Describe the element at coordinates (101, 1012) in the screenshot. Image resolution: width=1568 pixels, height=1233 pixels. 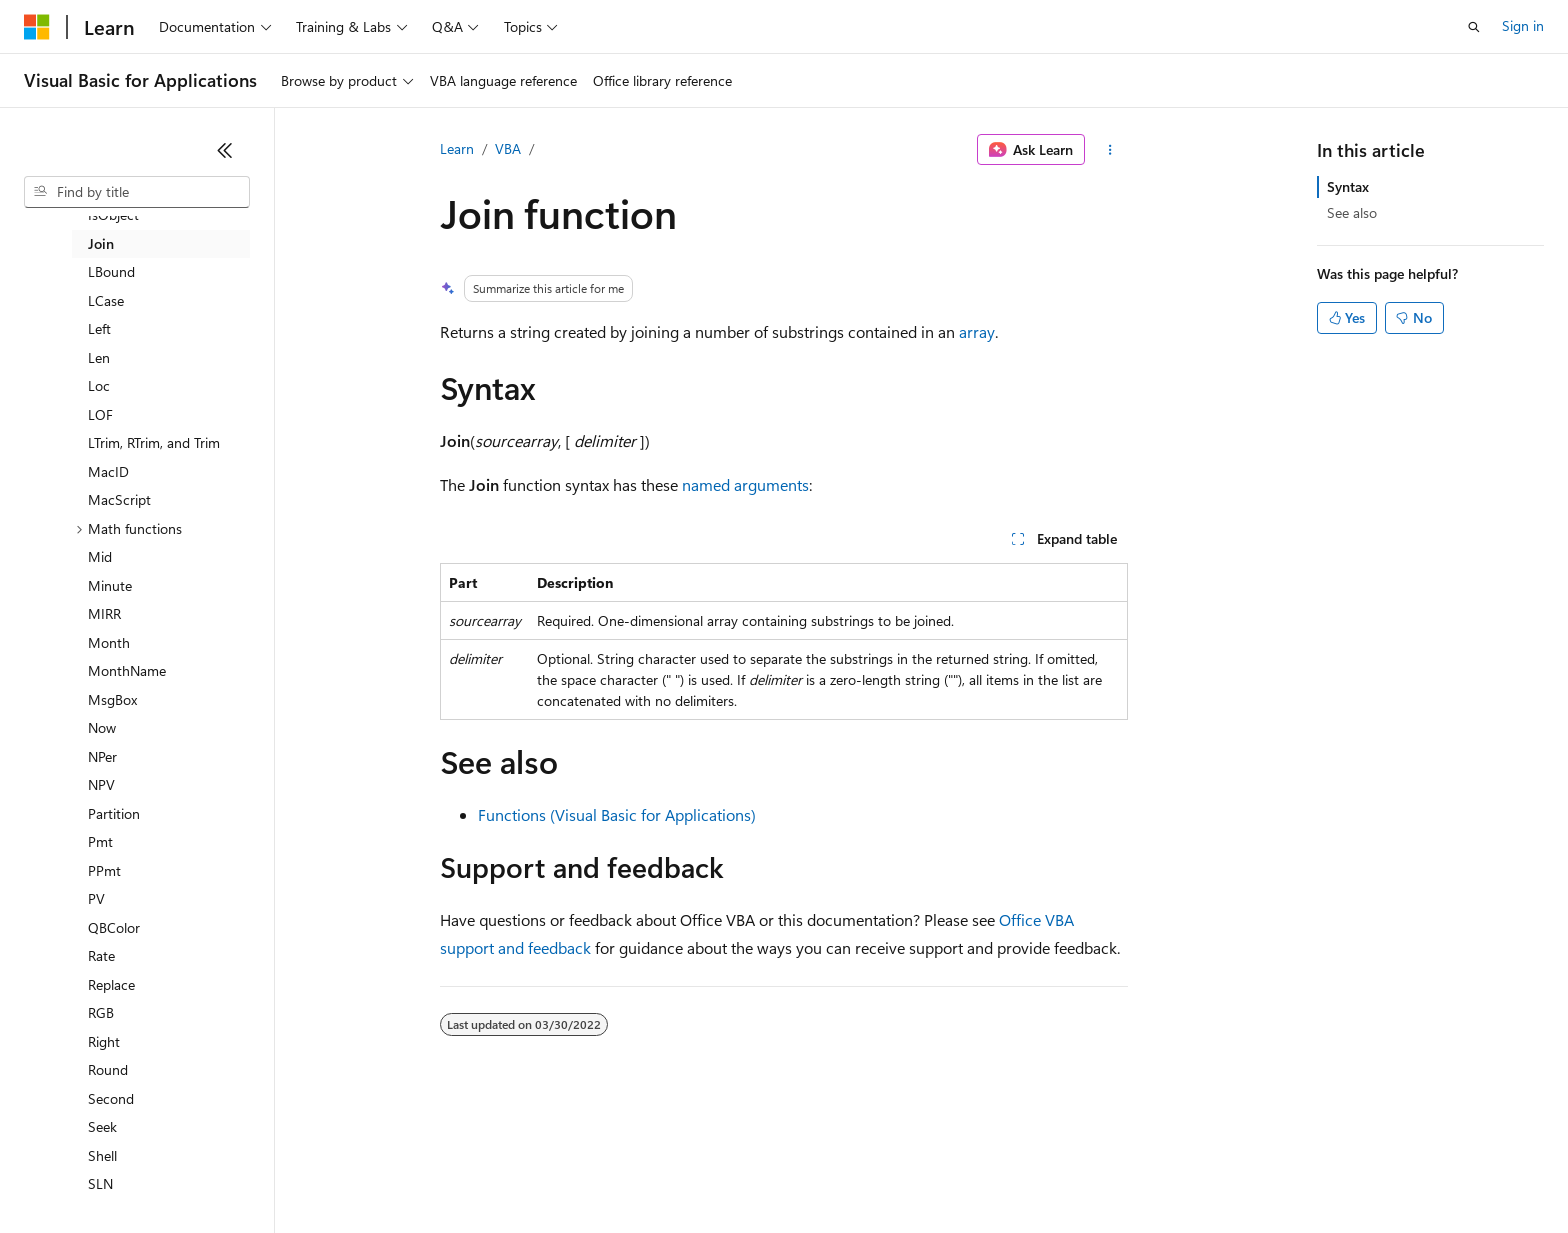
I see `RGB [treeitem]` at that location.